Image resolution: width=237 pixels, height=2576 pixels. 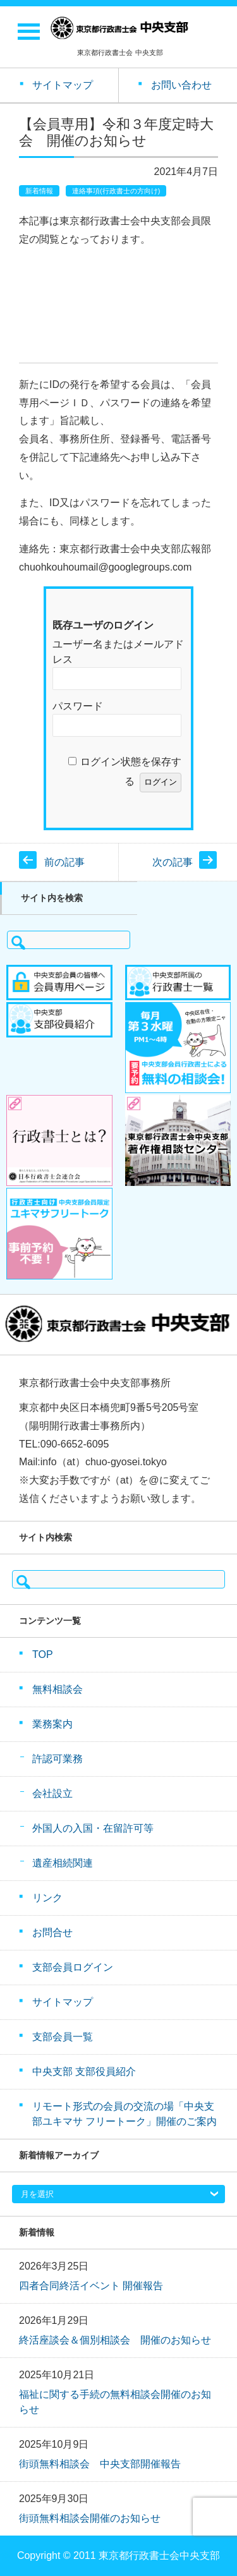 I want to click on 連絡事項(行政書士の方向け), so click(x=116, y=191).